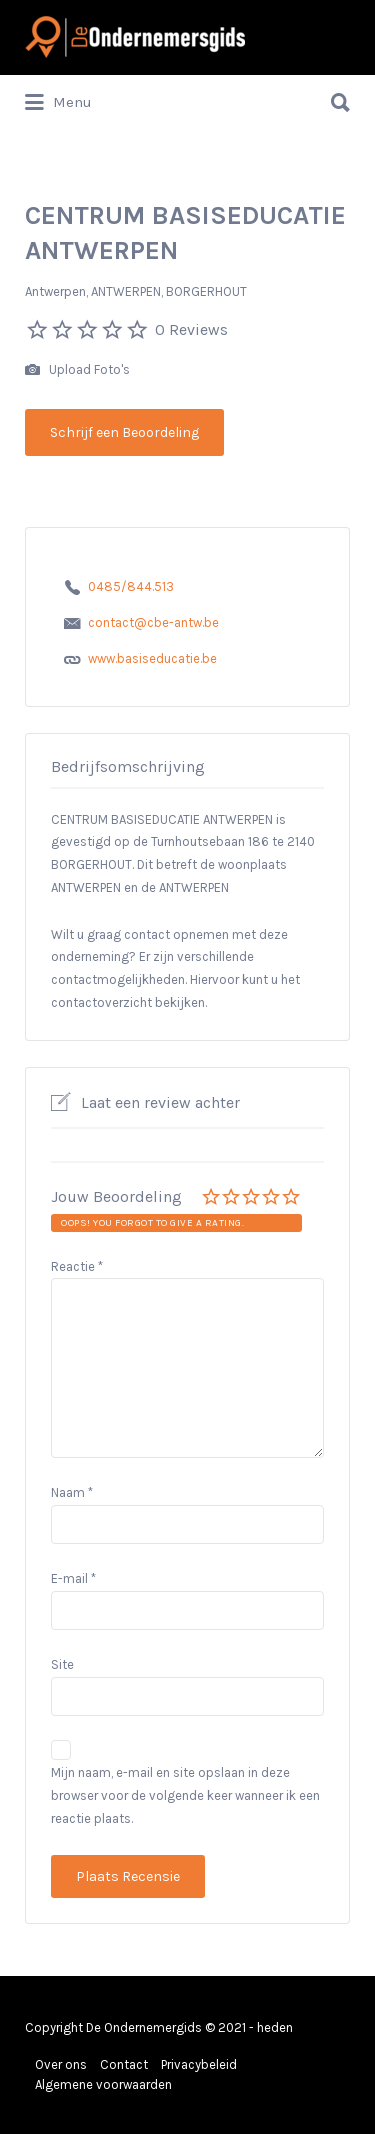 This screenshot has width=375, height=2134. I want to click on Schrijf een Beoordeling, so click(124, 432).